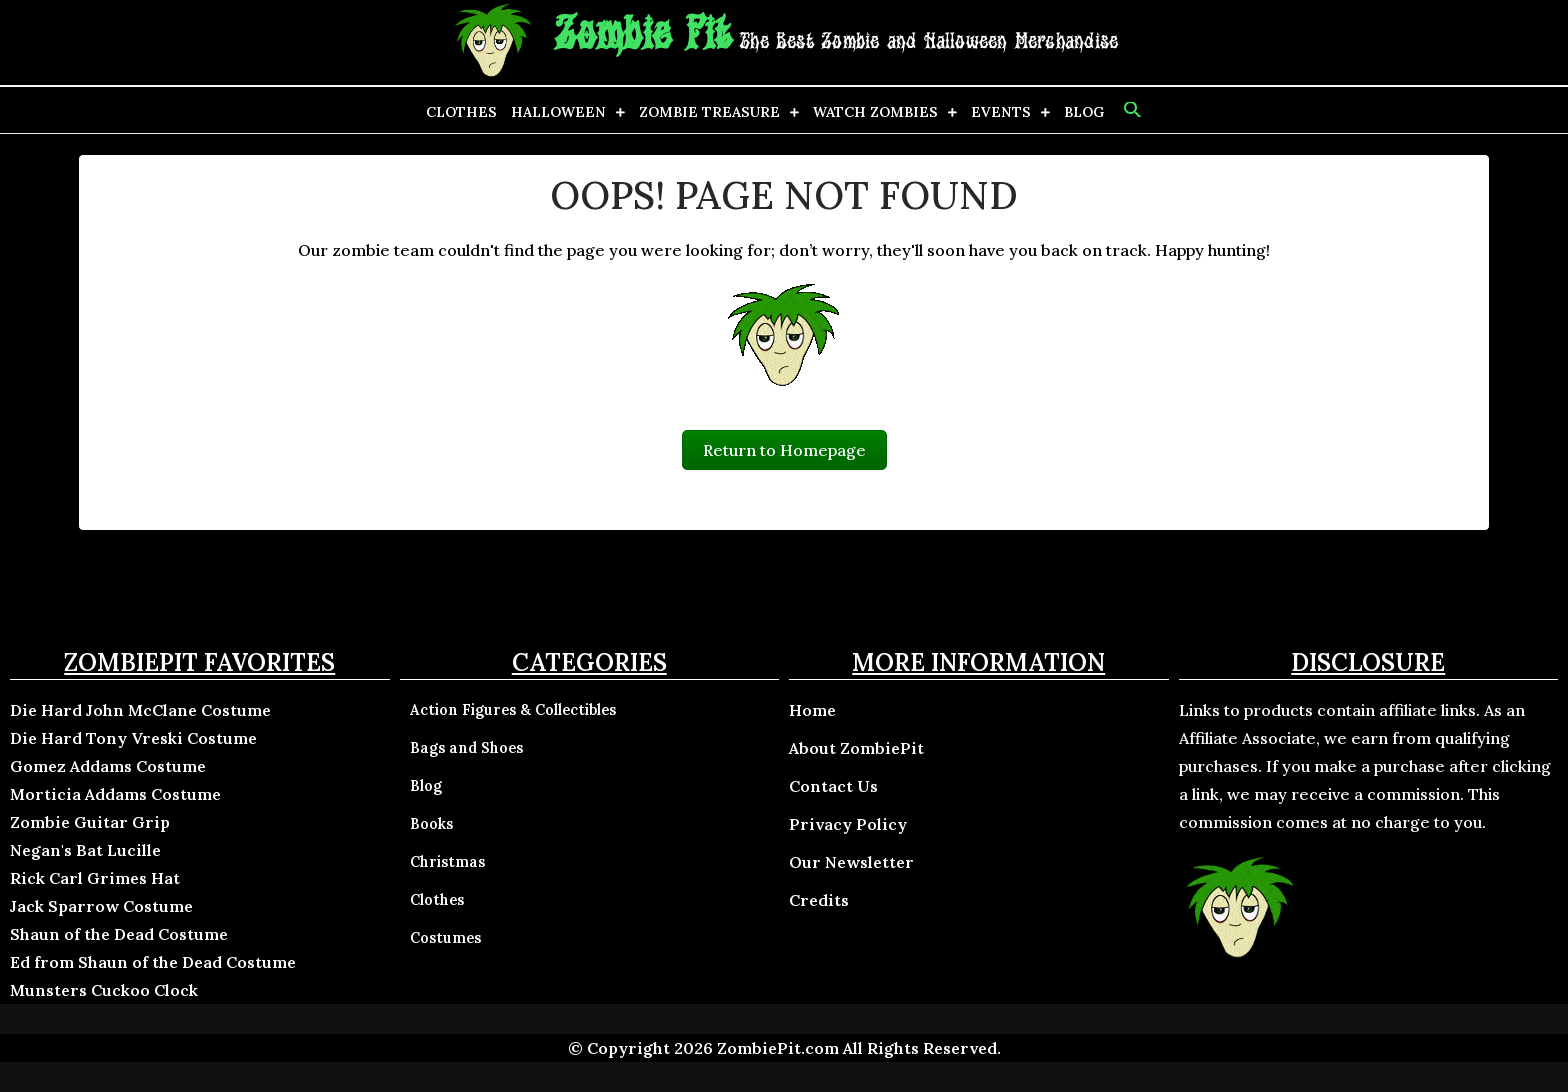 The height and width of the screenshot is (1092, 1568). I want to click on Action Figures & Collectibles, so click(513, 710).